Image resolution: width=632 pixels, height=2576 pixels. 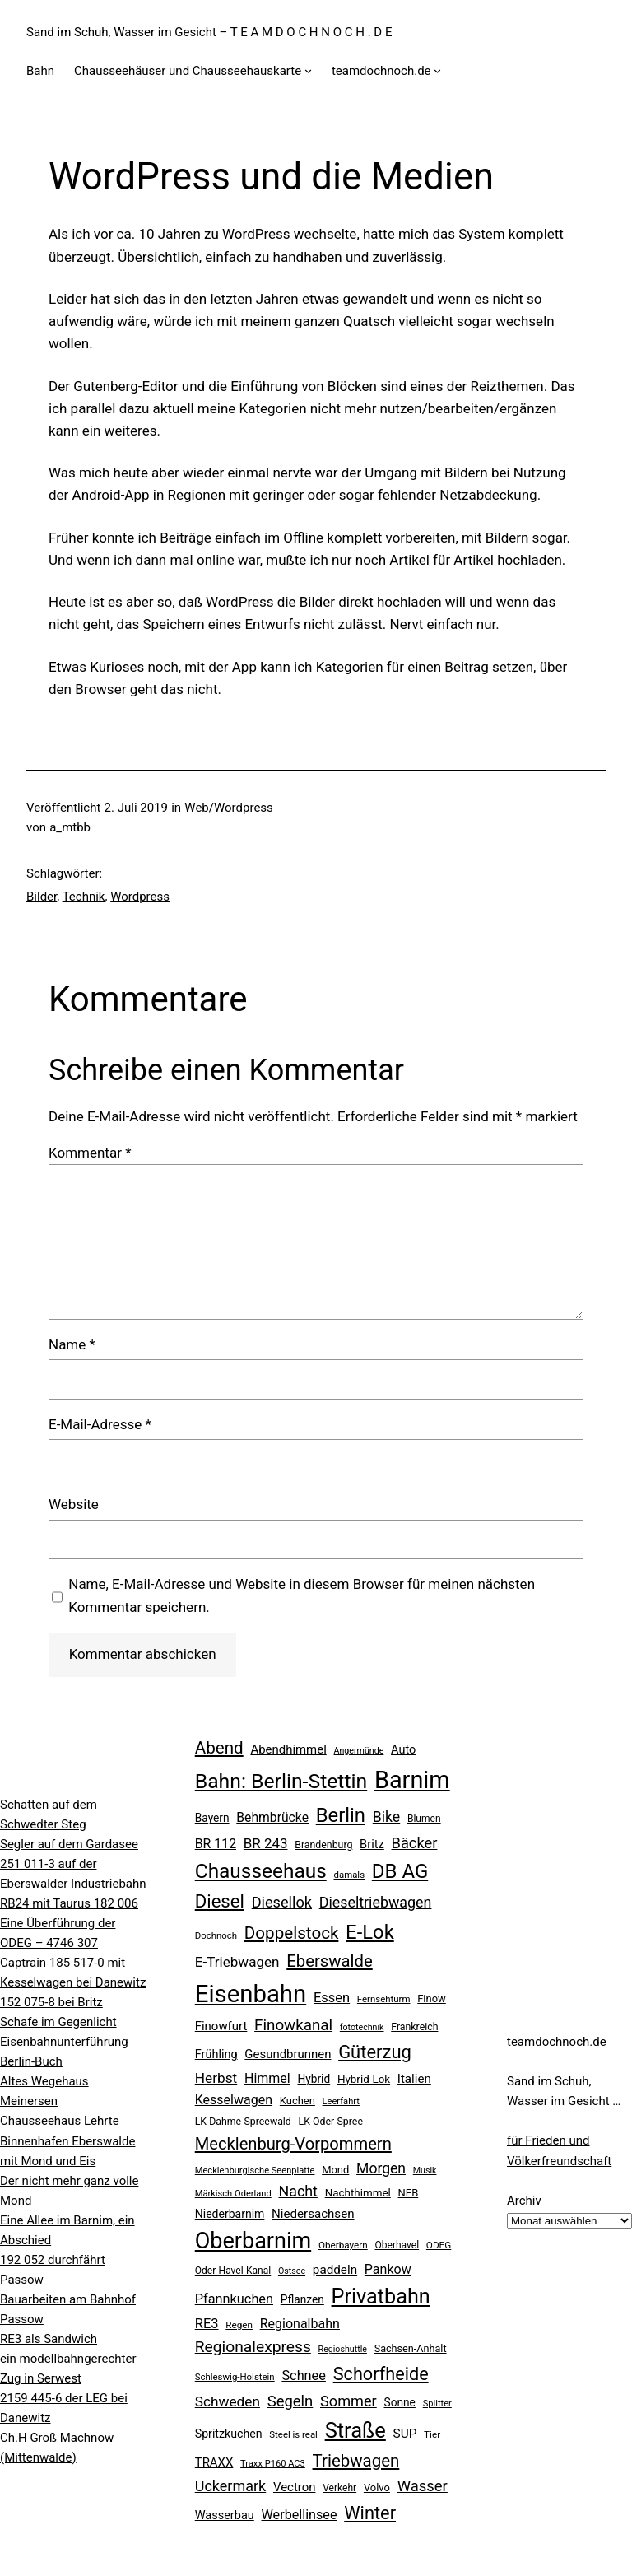 I want to click on 152 075-8 bei Britz, so click(x=51, y=2002).